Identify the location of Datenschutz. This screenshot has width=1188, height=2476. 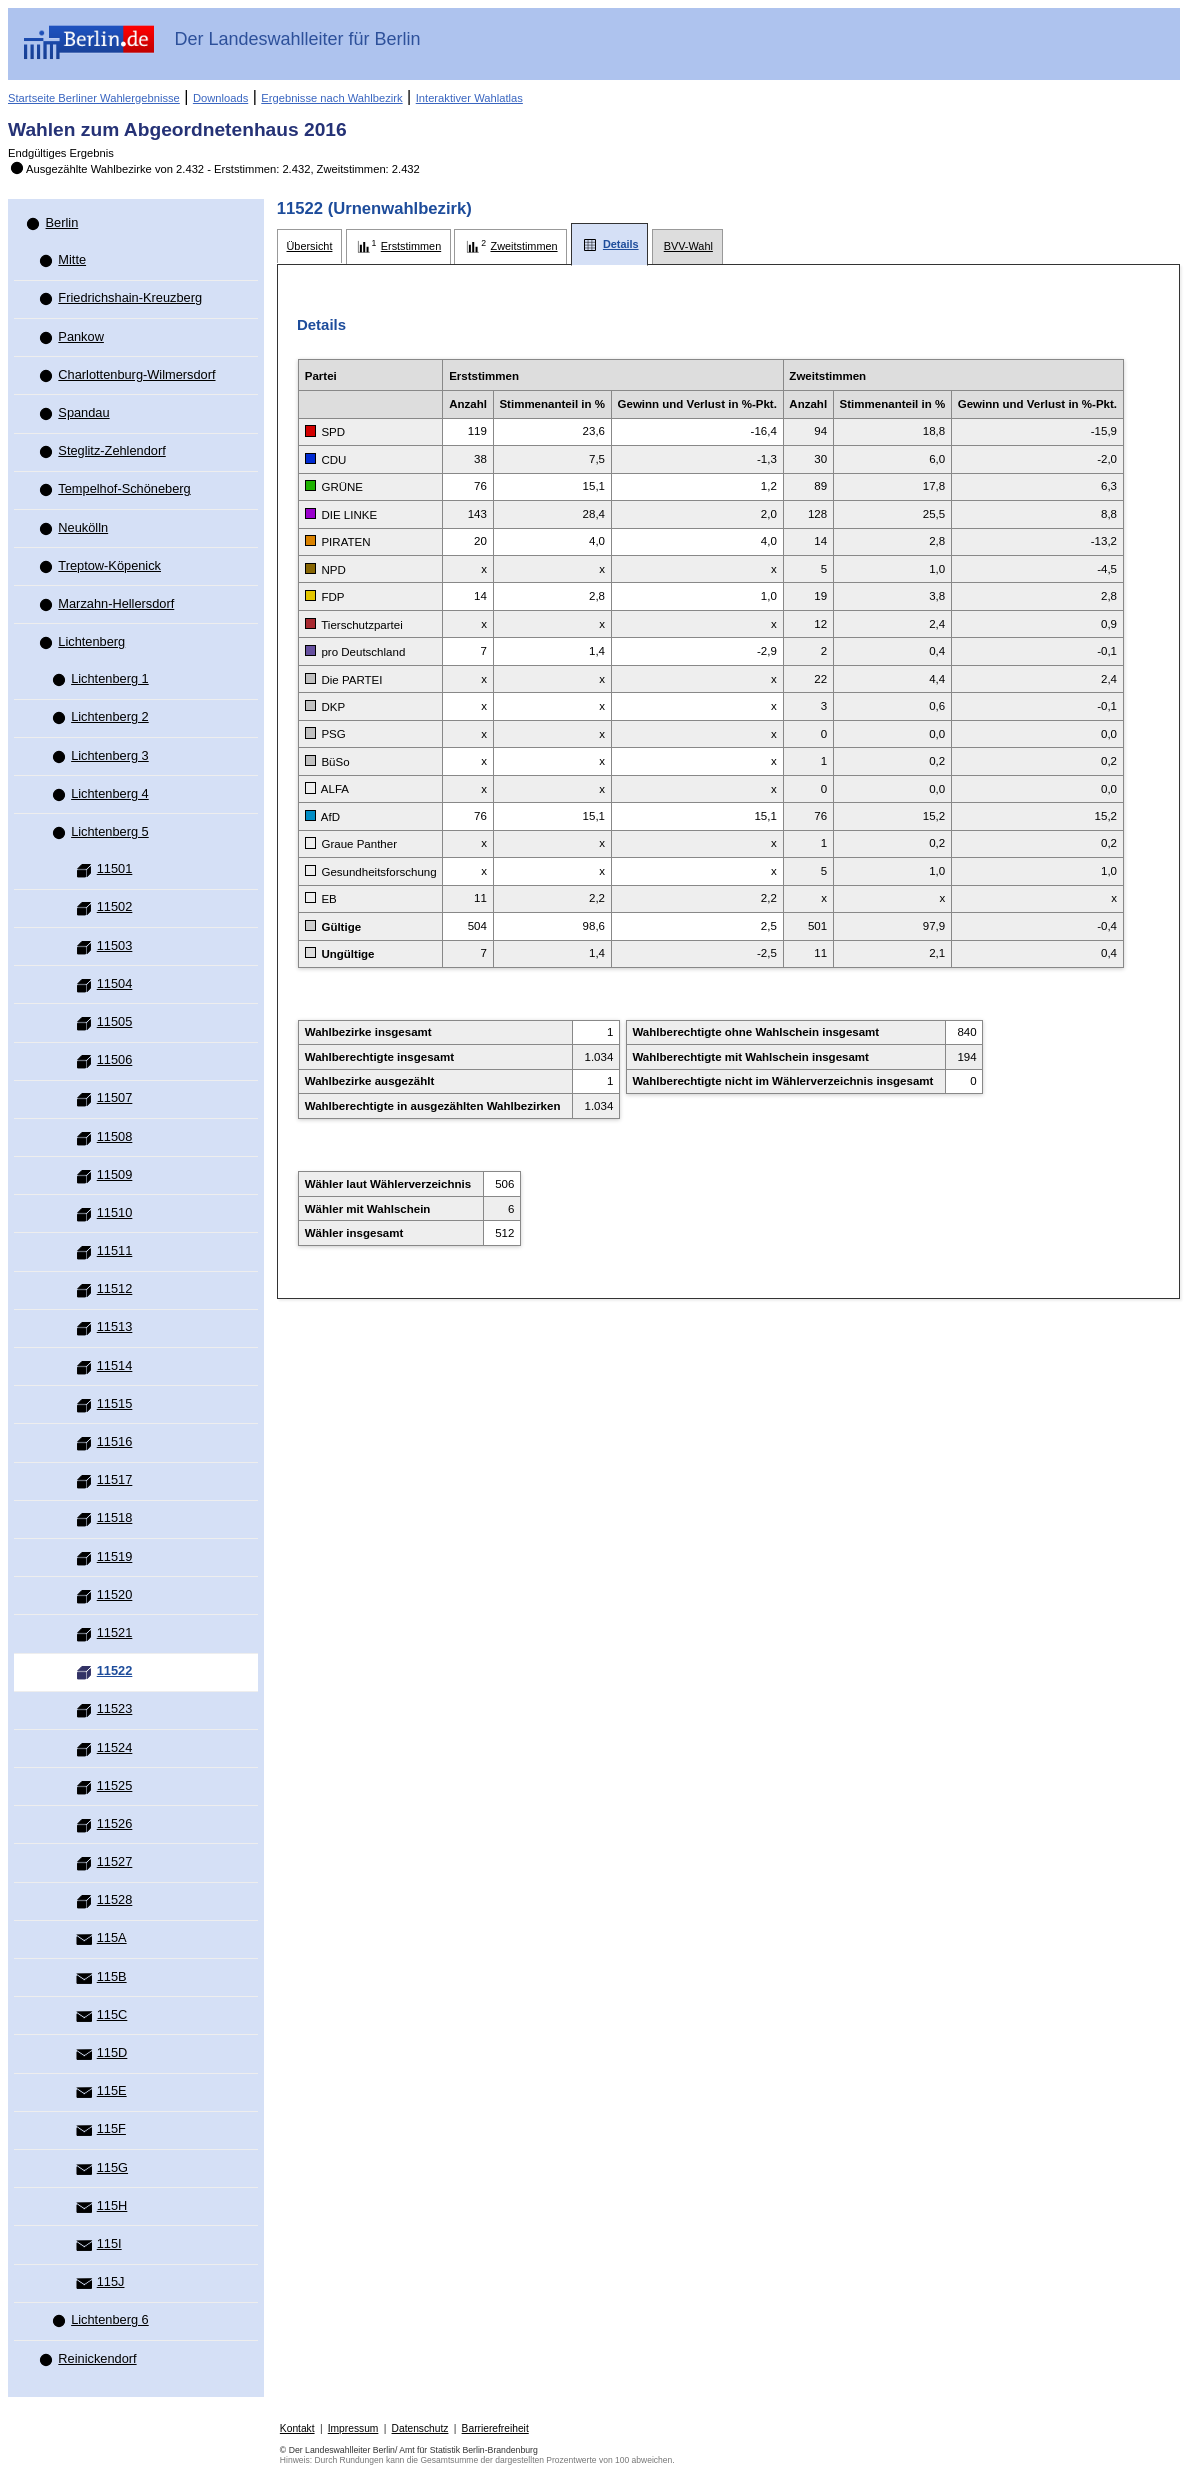
(420, 2428).